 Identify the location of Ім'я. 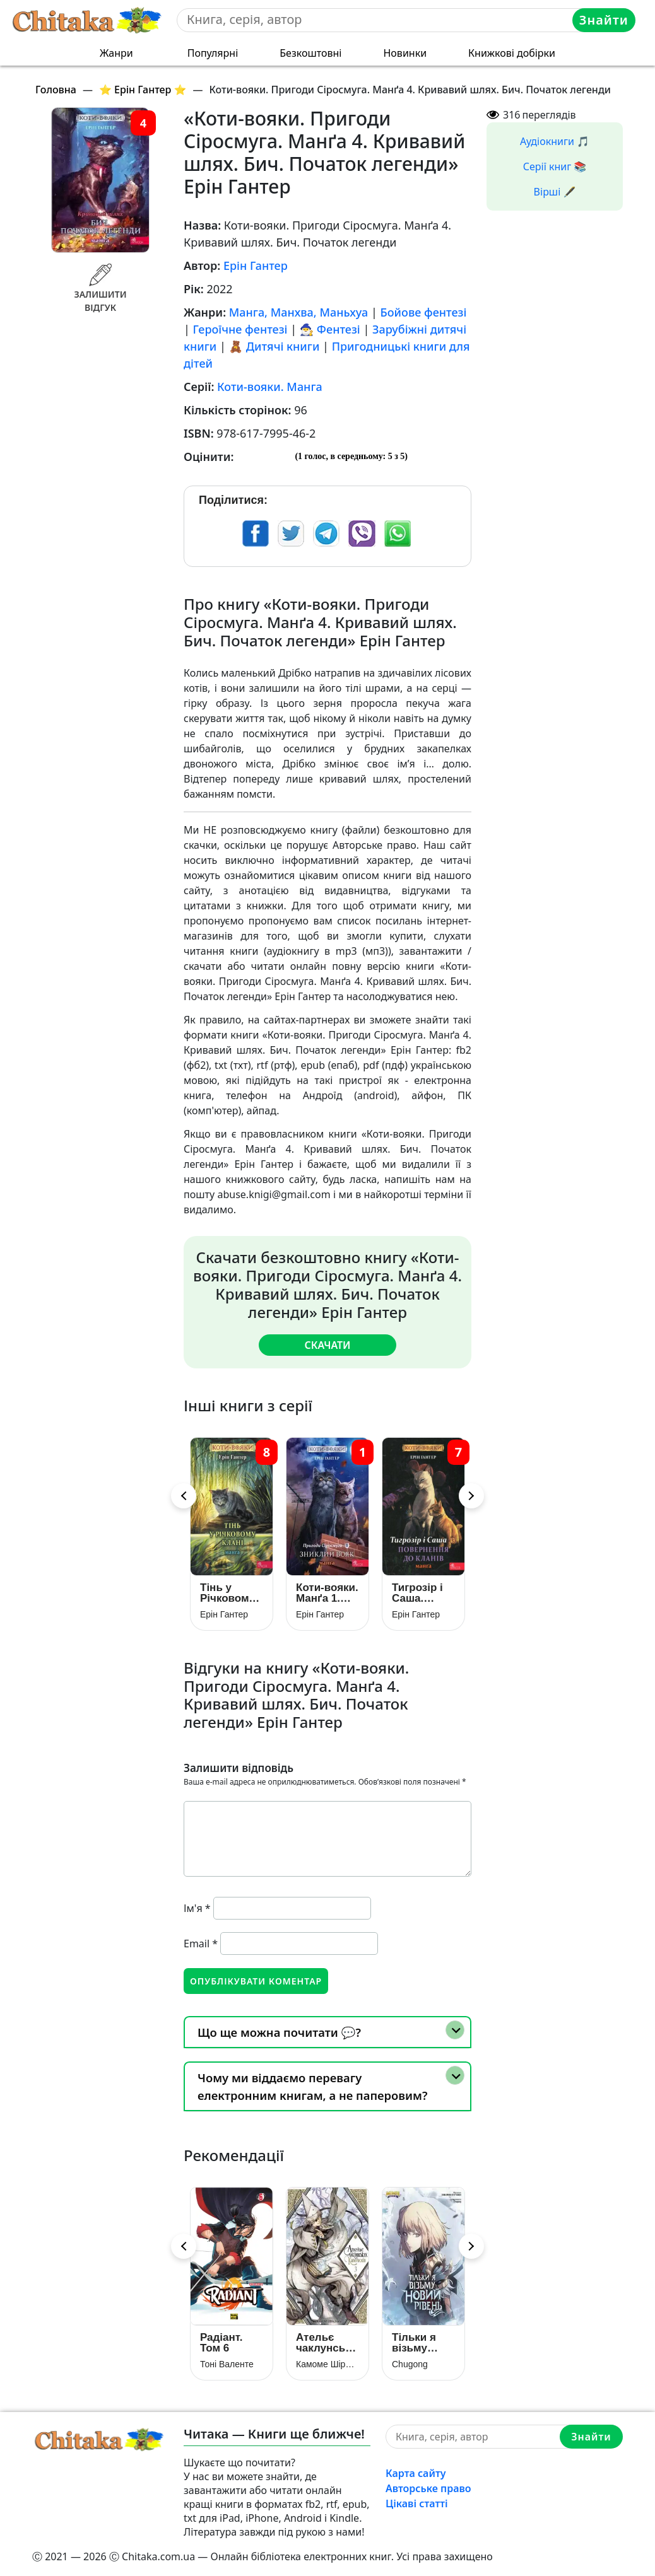
(197, 1908).